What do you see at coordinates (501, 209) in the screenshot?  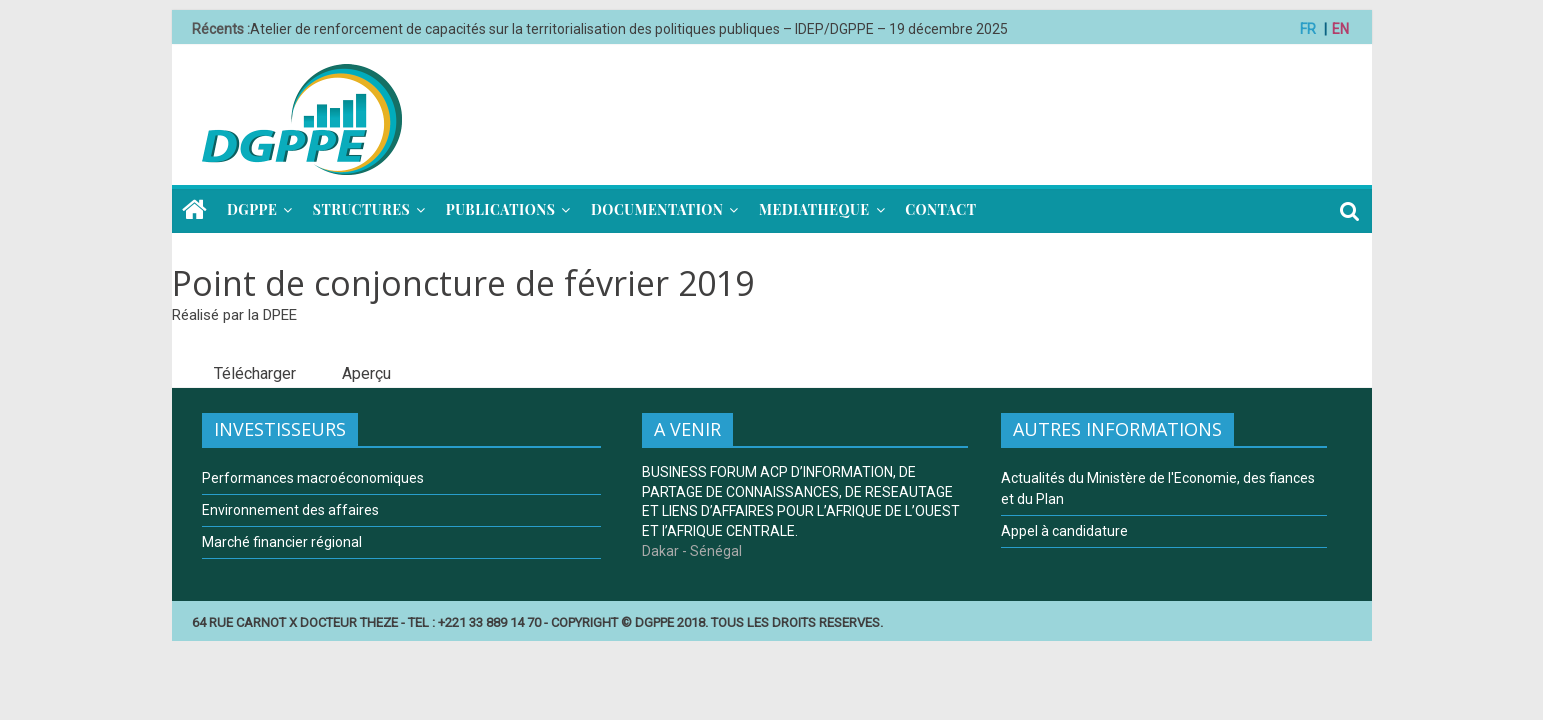 I see `PUBLICATIONS` at bounding box center [501, 209].